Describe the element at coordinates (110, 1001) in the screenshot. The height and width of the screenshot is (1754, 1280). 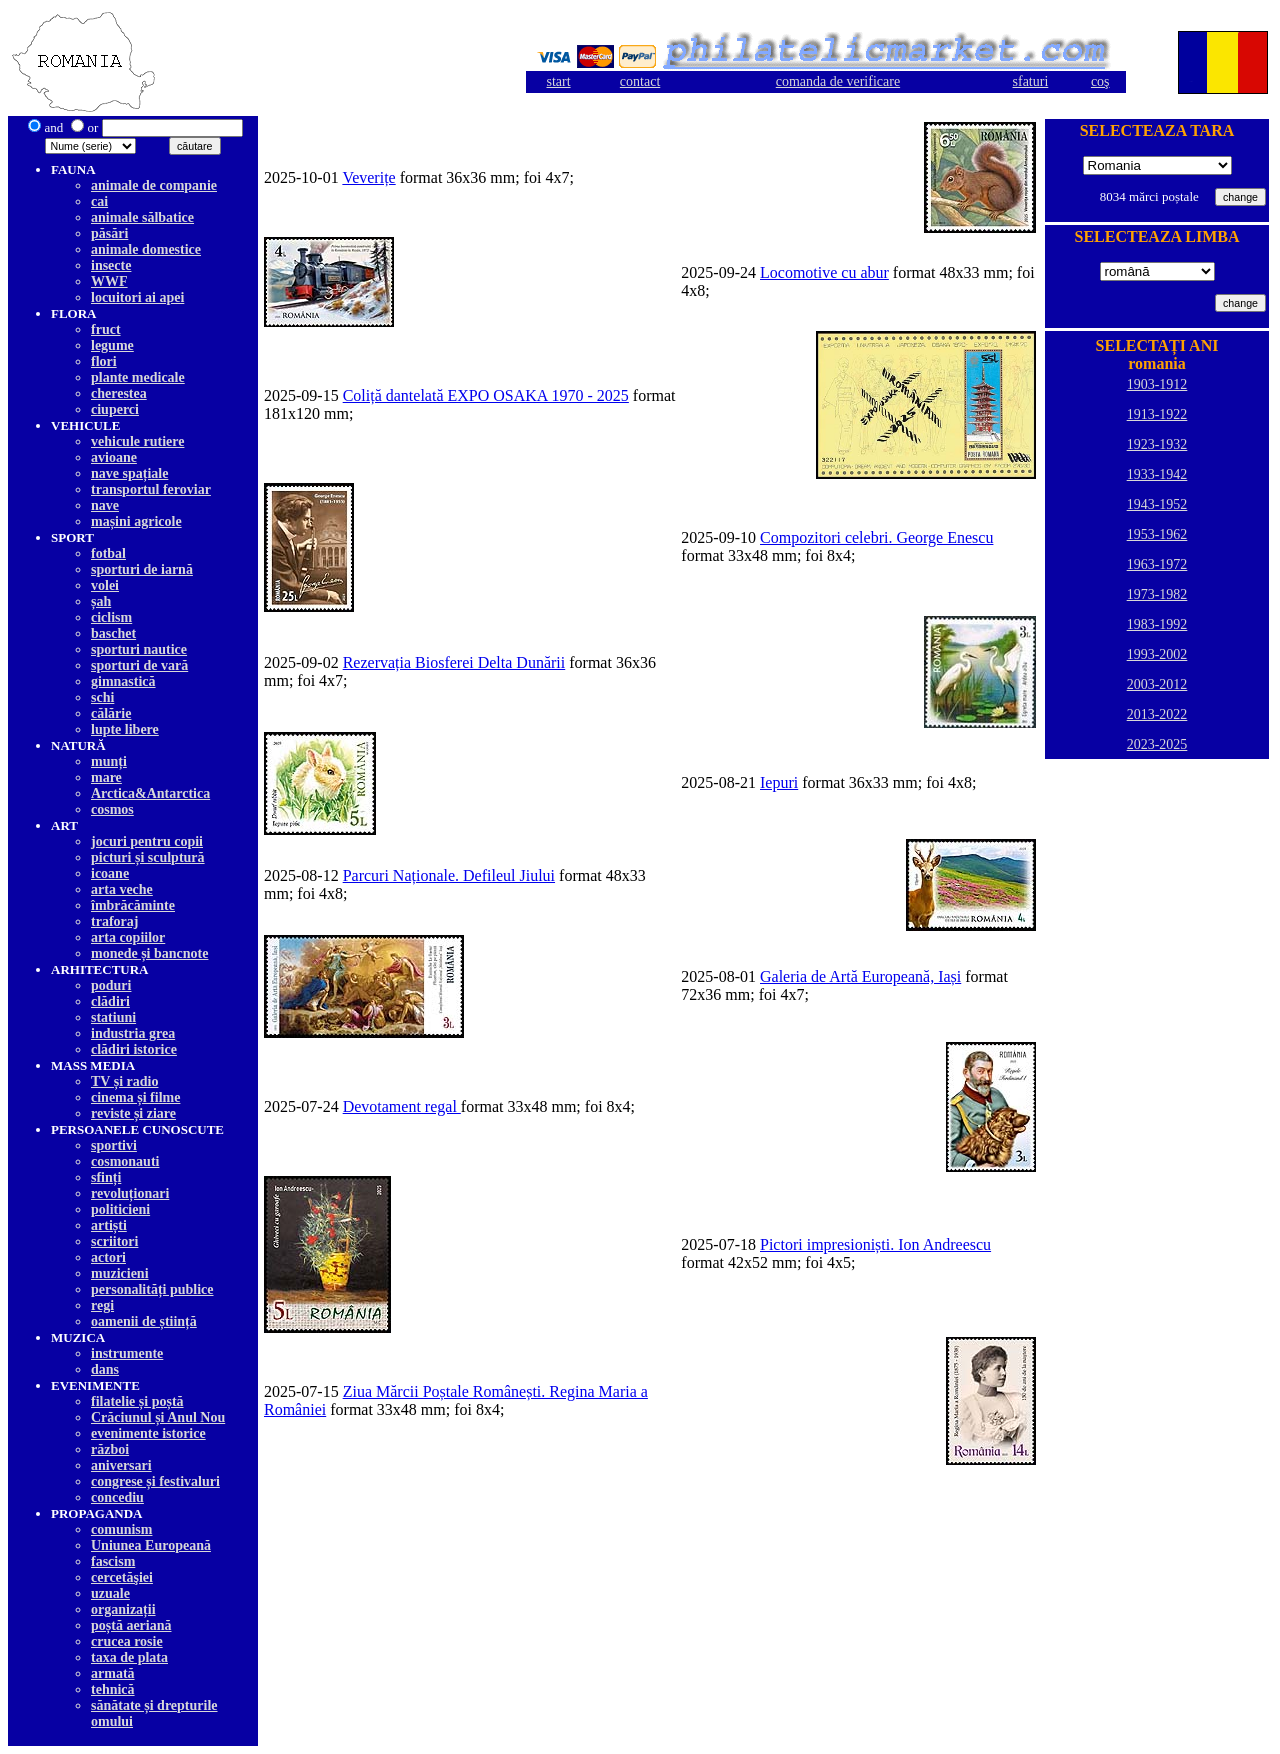
I see `clădiri` at that location.